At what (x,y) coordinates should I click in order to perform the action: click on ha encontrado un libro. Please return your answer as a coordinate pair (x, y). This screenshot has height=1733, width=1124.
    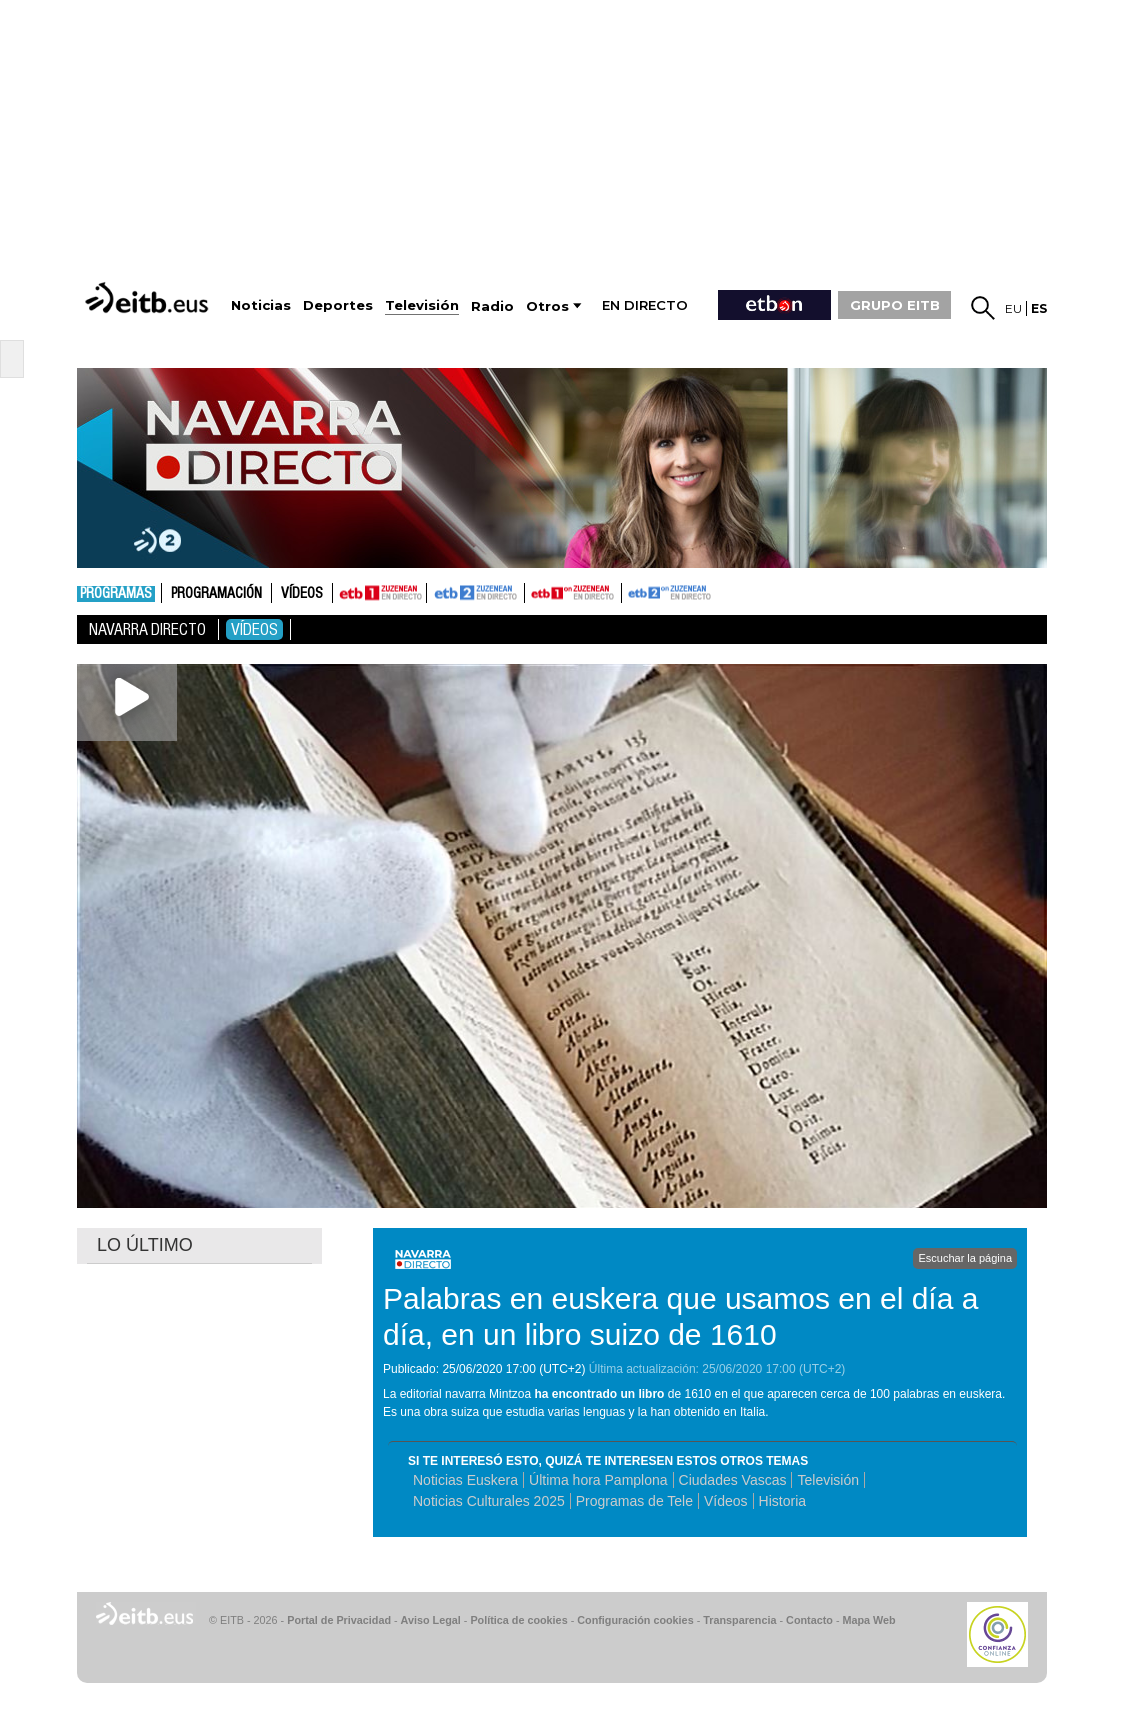
    Looking at the image, I should click on (599, 1394).